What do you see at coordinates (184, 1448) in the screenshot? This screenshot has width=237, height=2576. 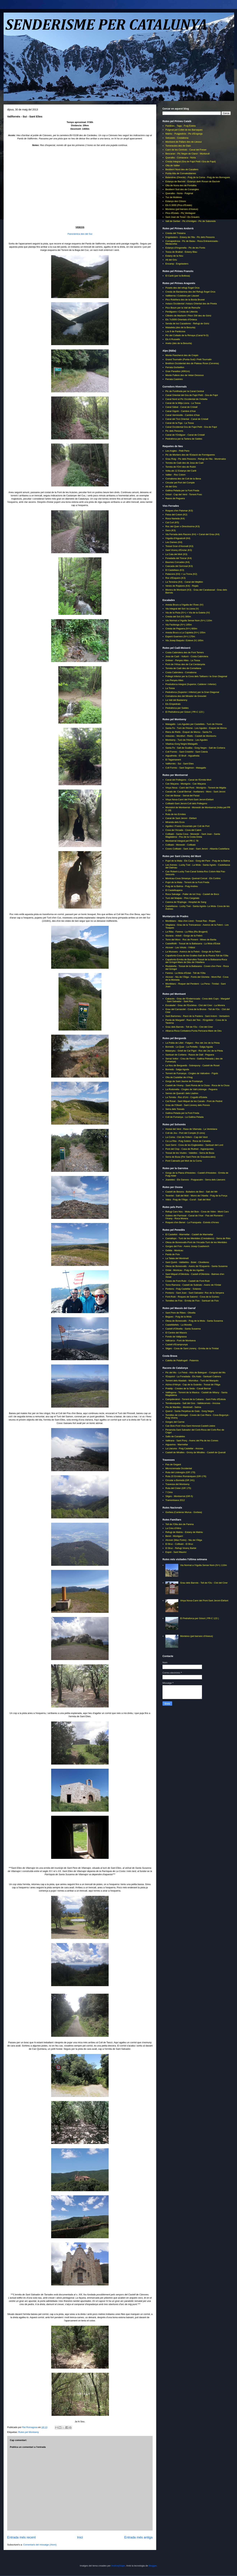 I see `La Llacuna - Puig Castellar - Ancosa` at bounding box center [184, 1448].